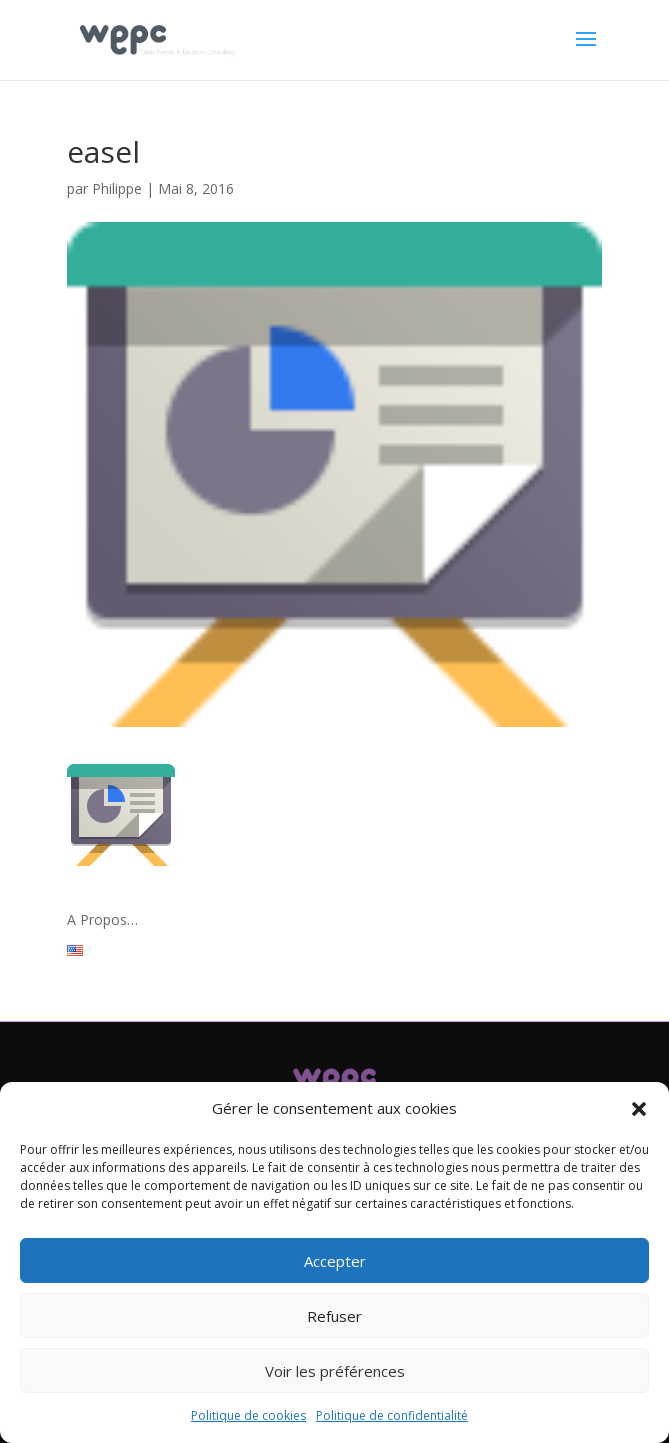 This screenshot has height=1443, width=669. I want to click on Politique de cookies, so click(248, 1415).